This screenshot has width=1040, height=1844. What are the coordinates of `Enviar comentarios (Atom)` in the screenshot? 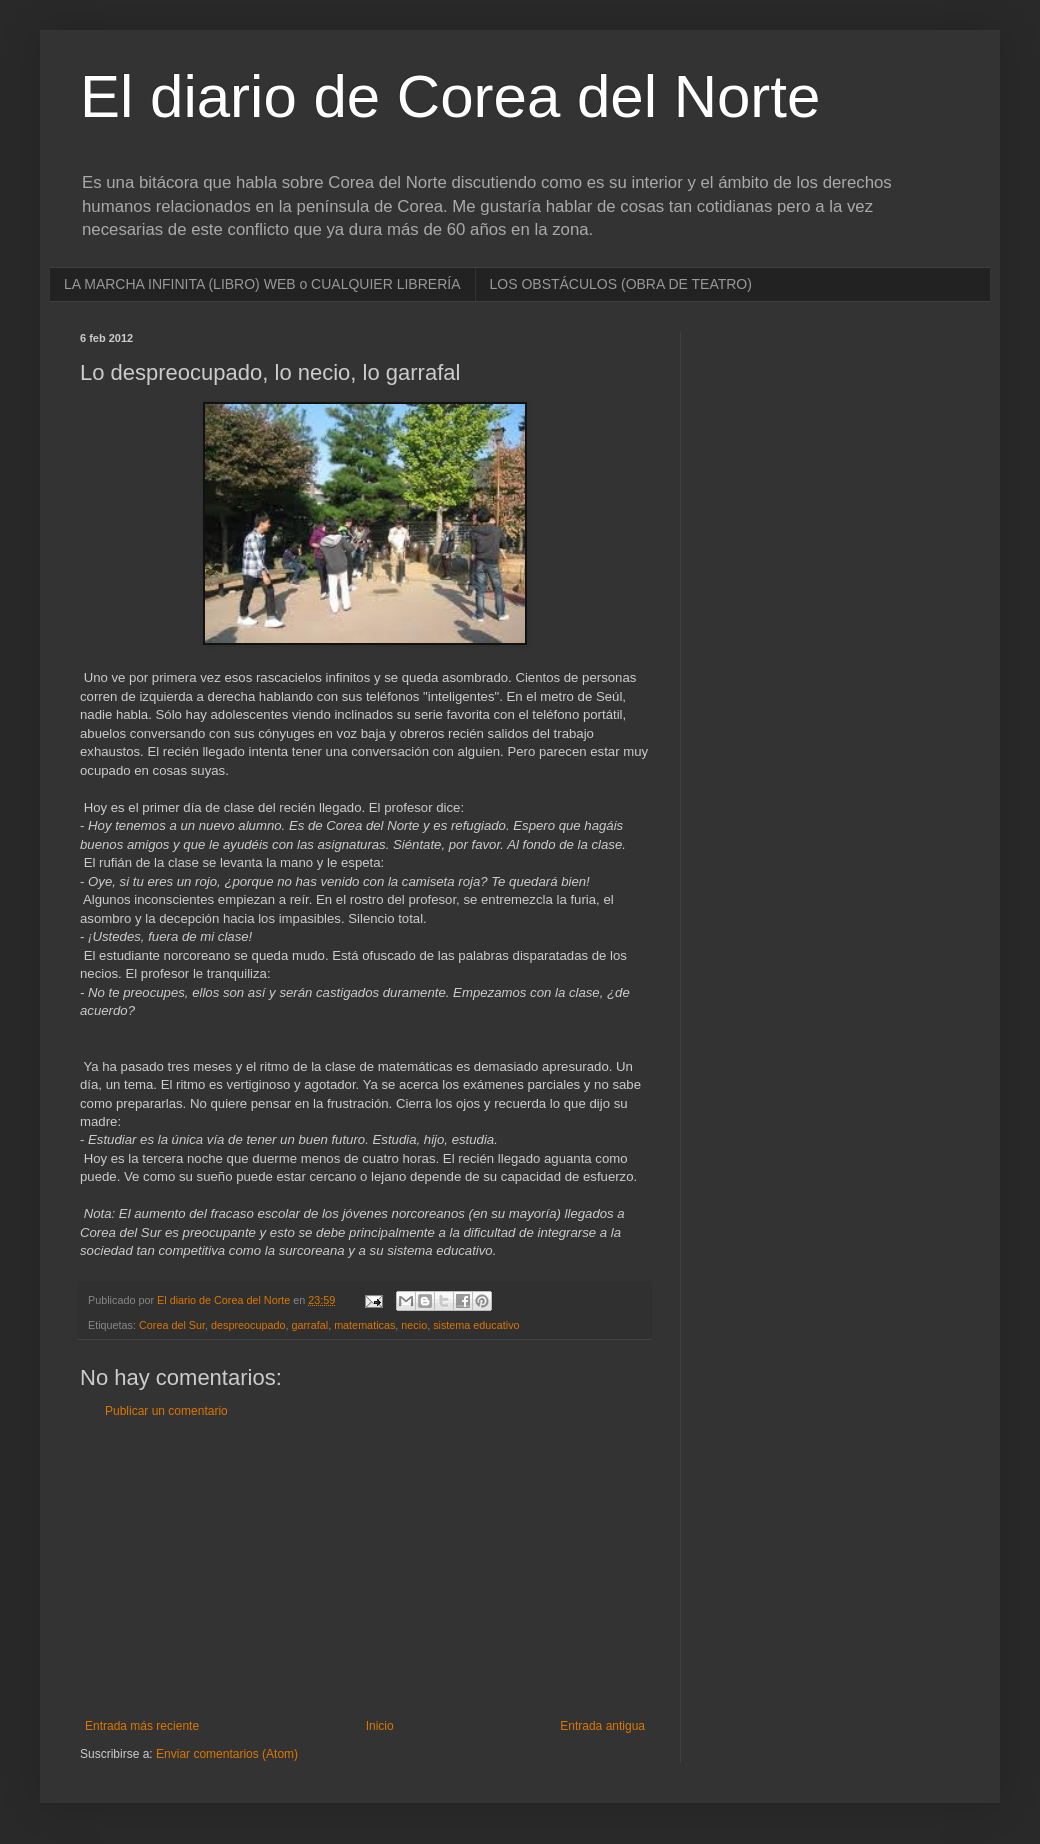 It's located at (227, 1754).